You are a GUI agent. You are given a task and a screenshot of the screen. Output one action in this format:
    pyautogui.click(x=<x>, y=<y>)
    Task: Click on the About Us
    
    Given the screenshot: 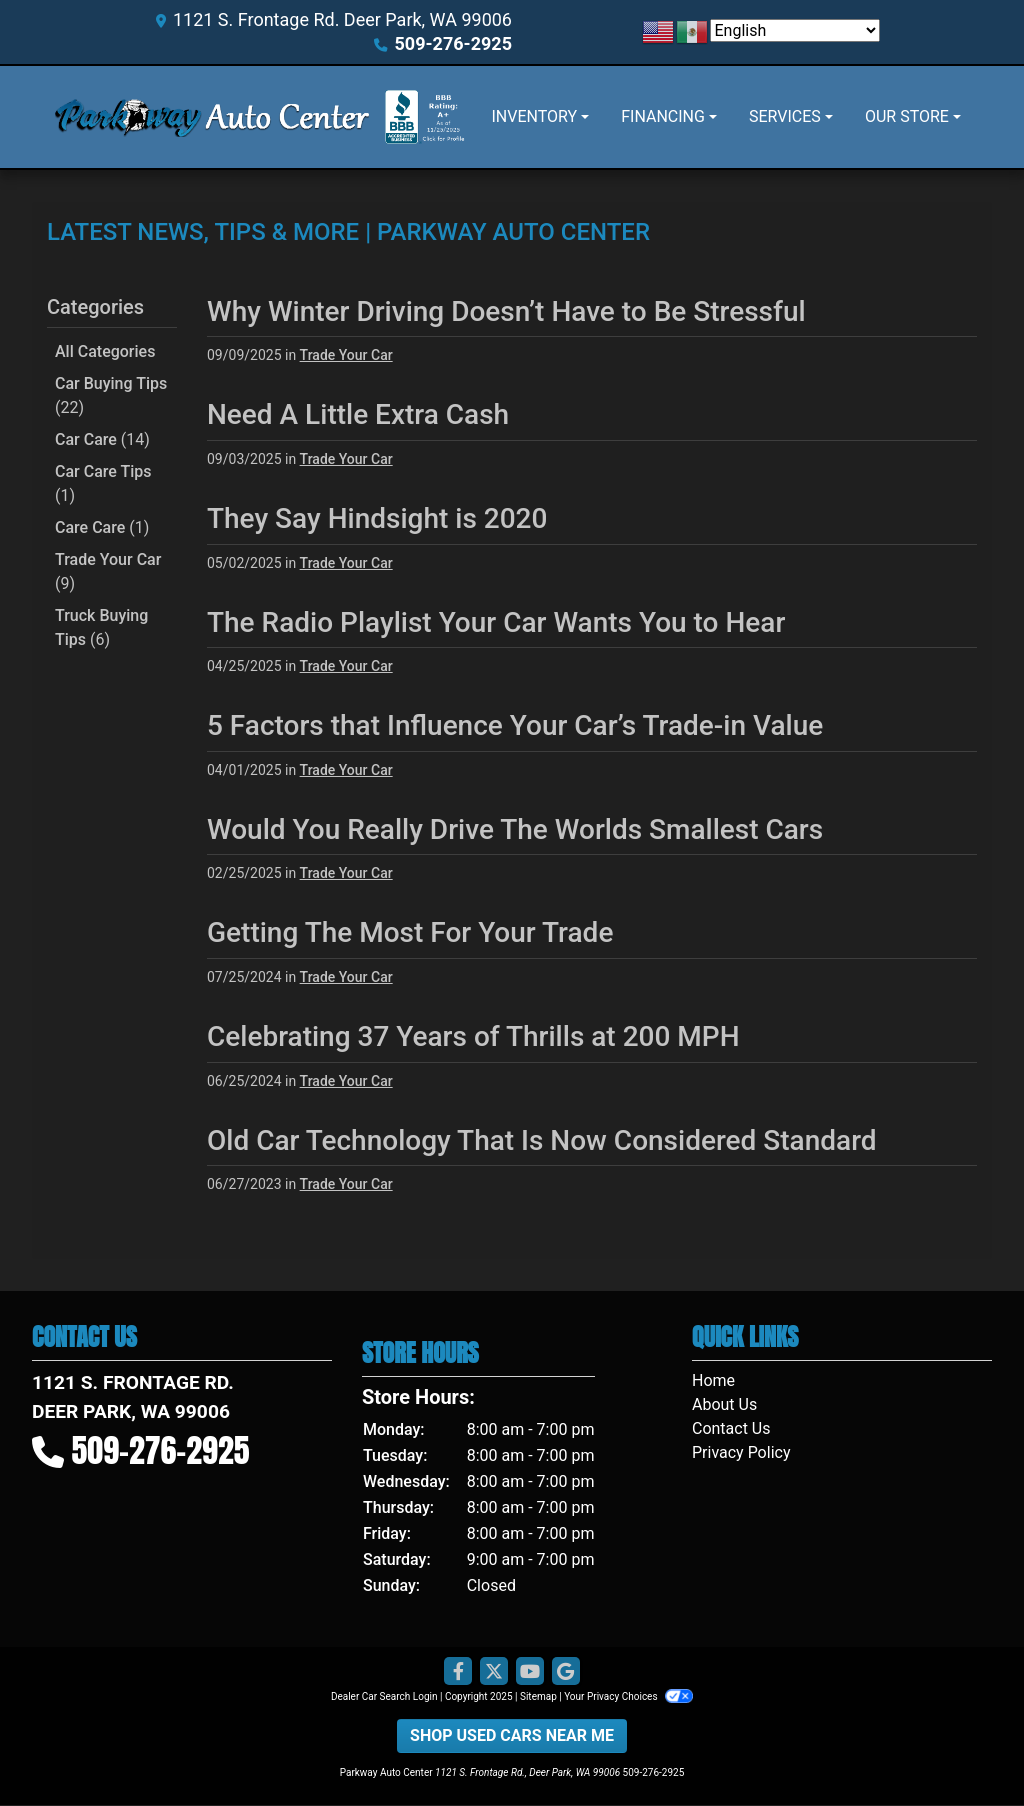 What is the action you would take?
    pyautogui.click(x=724, y=1404)
    